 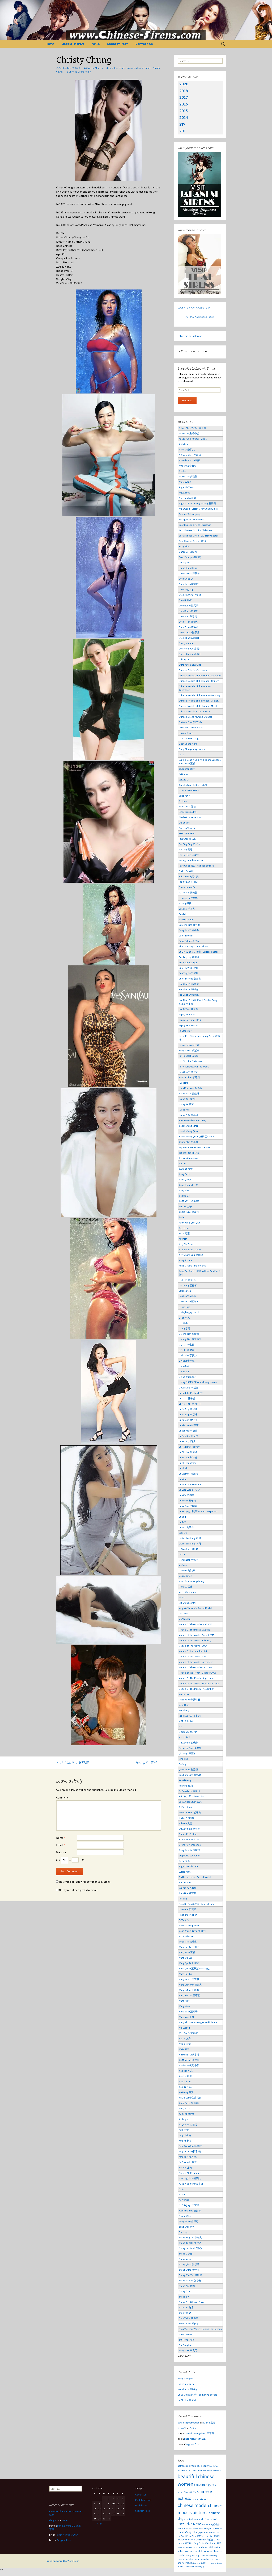 What do you see at coordinates (183, 90) in the screenshot?
I see `2018` at bounding box center [183, 90].